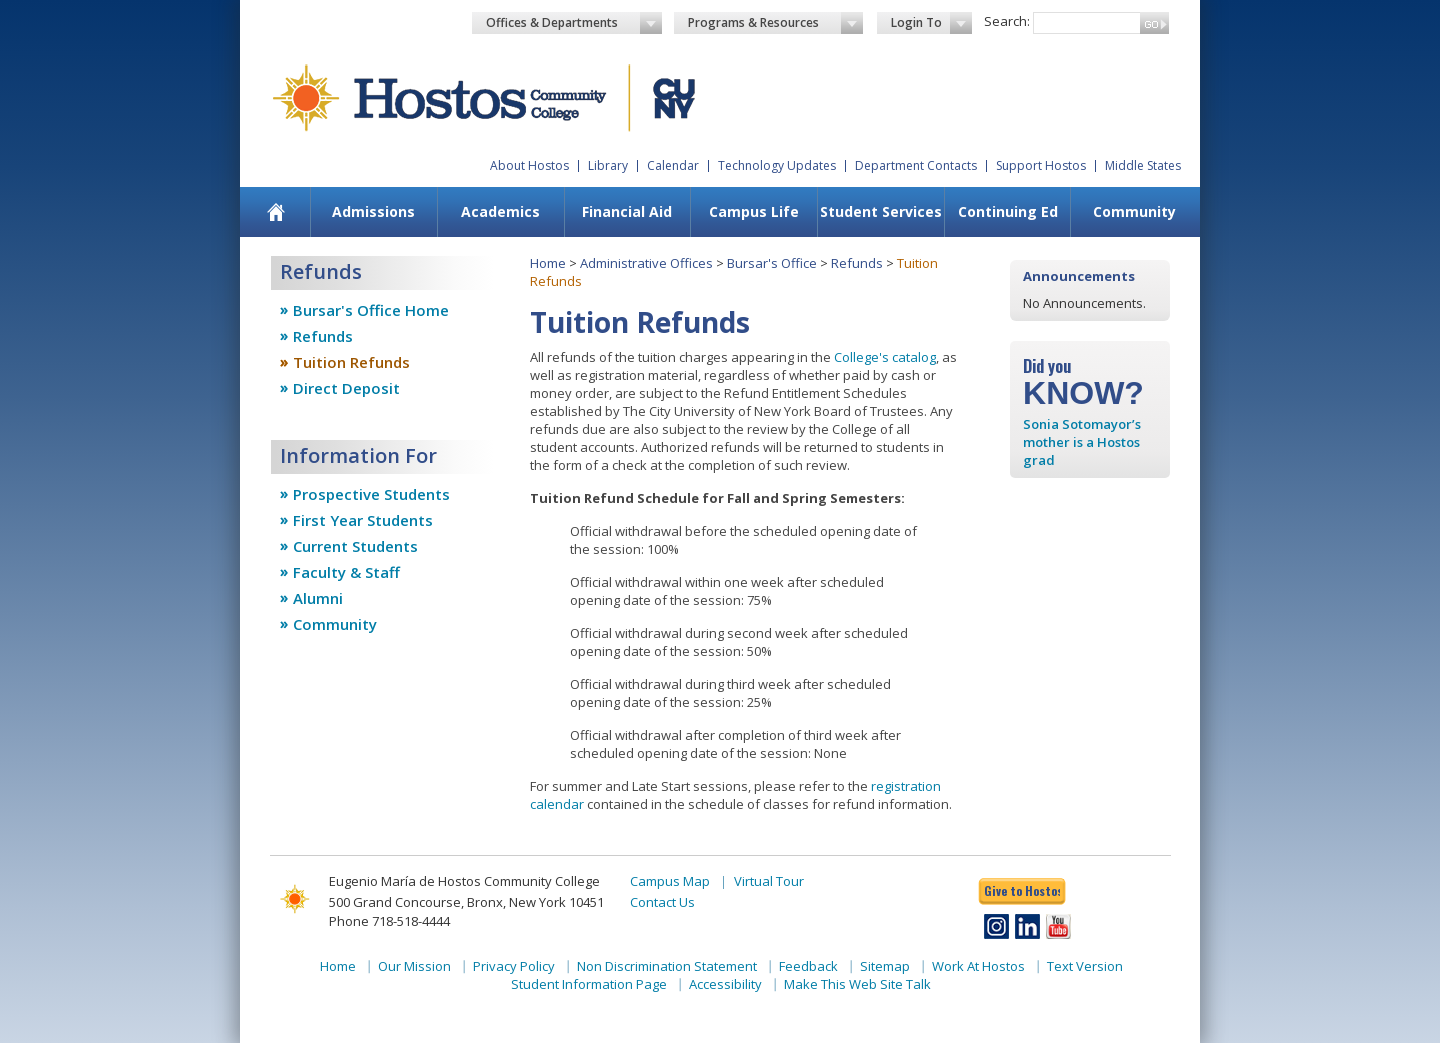 The width and height of the screenshot is (1440, 1043). I want to click on Home, so click(548, 263).